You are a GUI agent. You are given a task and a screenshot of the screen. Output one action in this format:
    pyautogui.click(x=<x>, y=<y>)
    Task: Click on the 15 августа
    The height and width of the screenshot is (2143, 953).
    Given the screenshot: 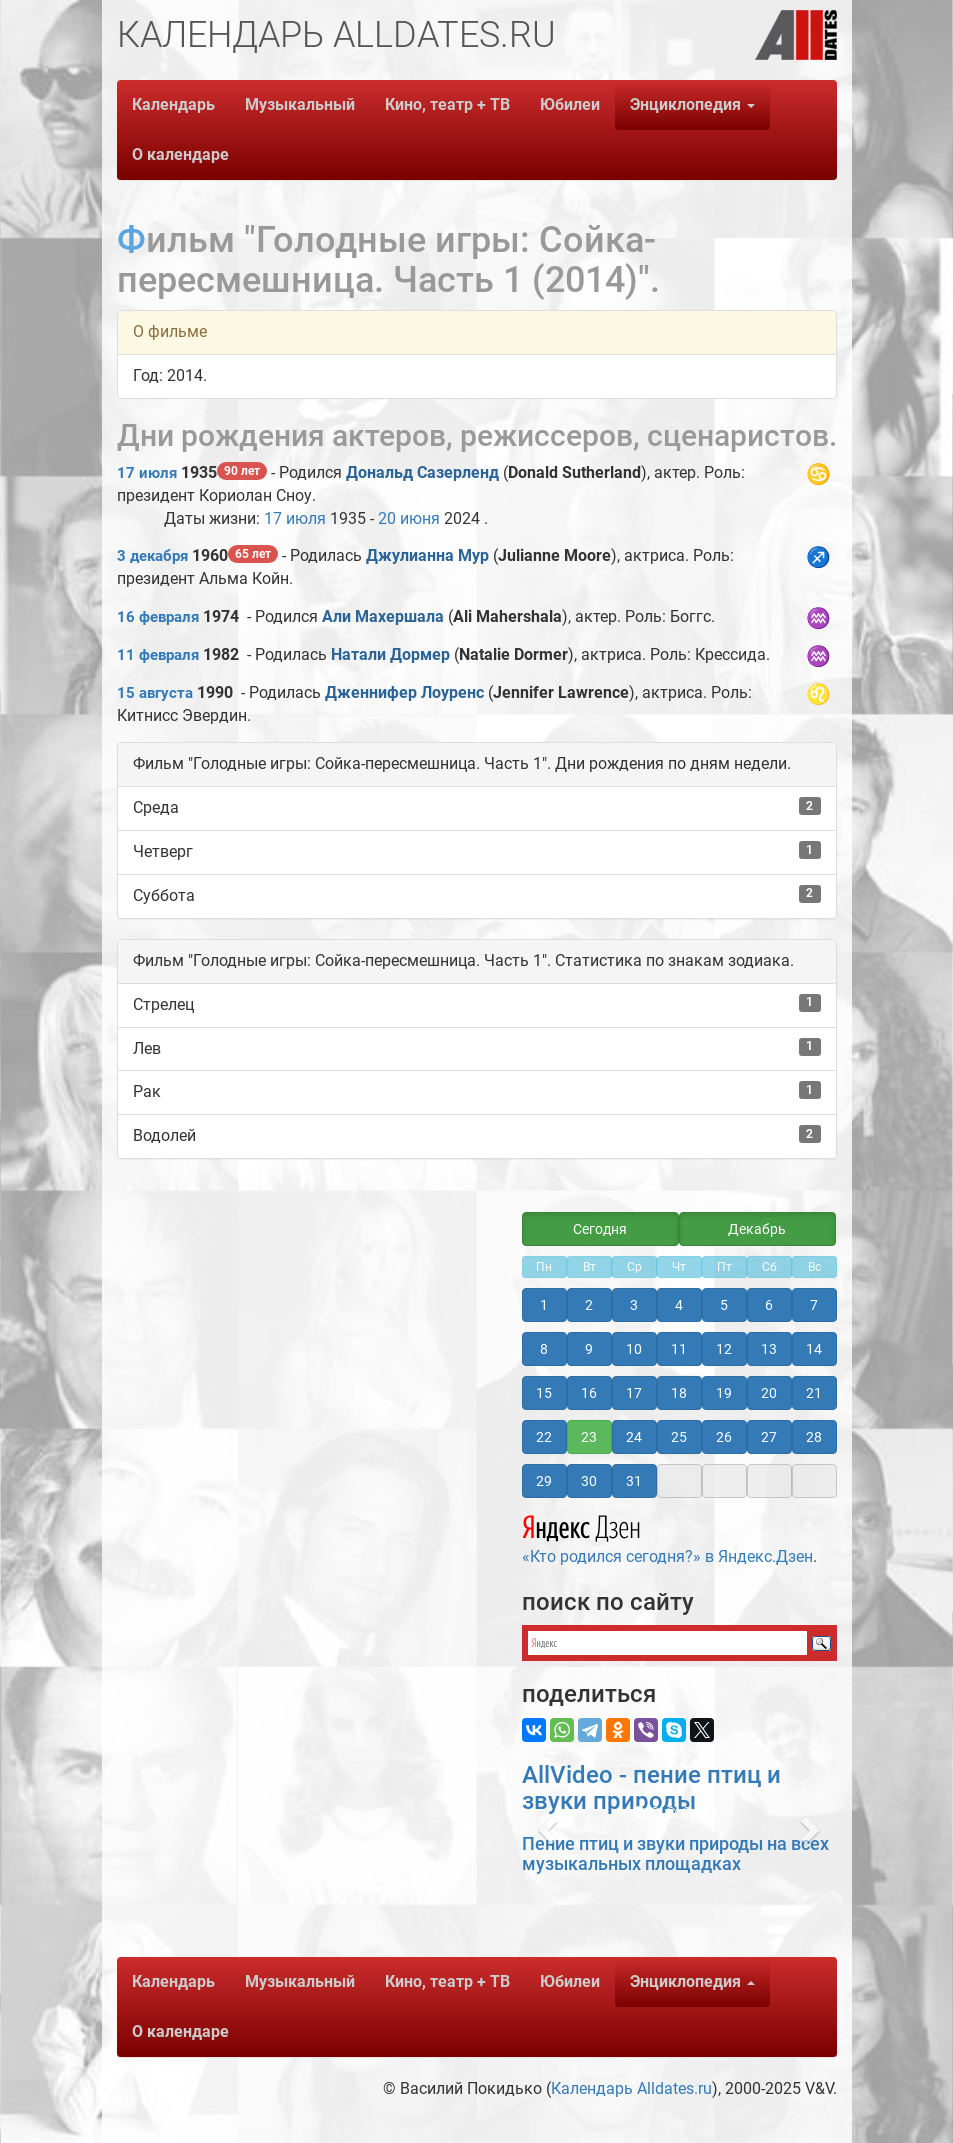 What is the action you would take?
    pyautogui.click(x=155, y=693)
    